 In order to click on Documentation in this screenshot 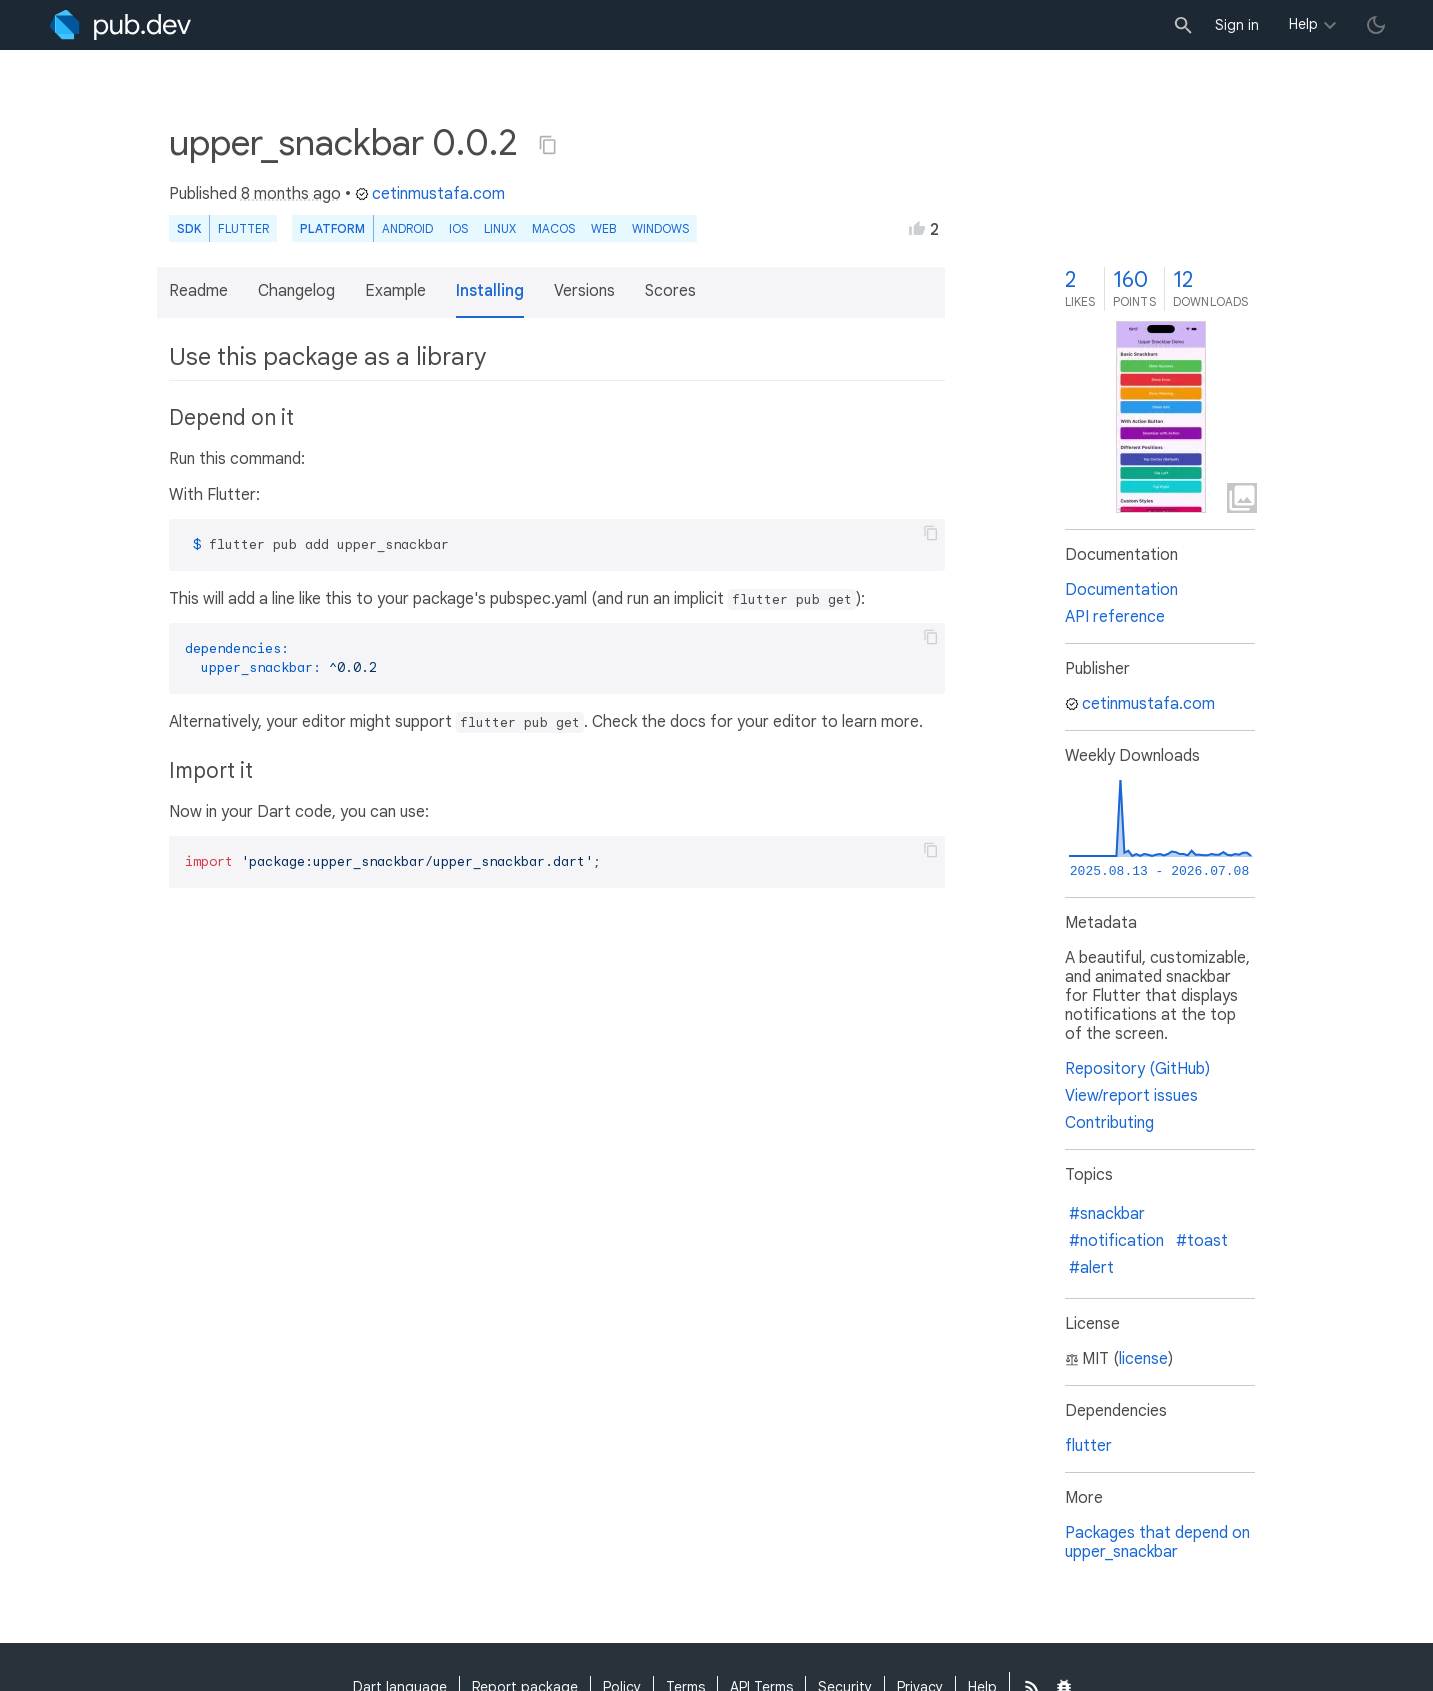, I will do `click(1121, 590)`.